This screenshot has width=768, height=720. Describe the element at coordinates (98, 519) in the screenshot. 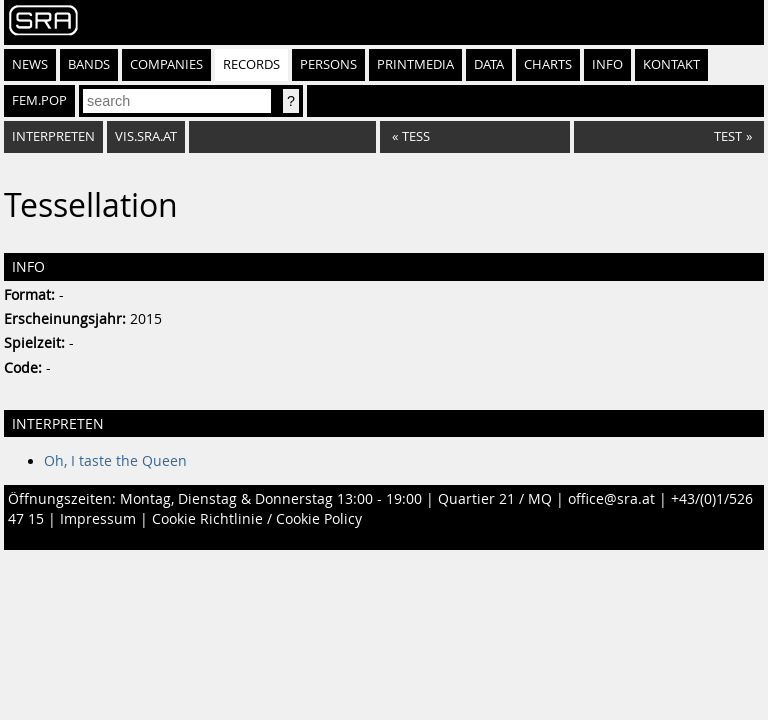

I see `Impressum` at that location.